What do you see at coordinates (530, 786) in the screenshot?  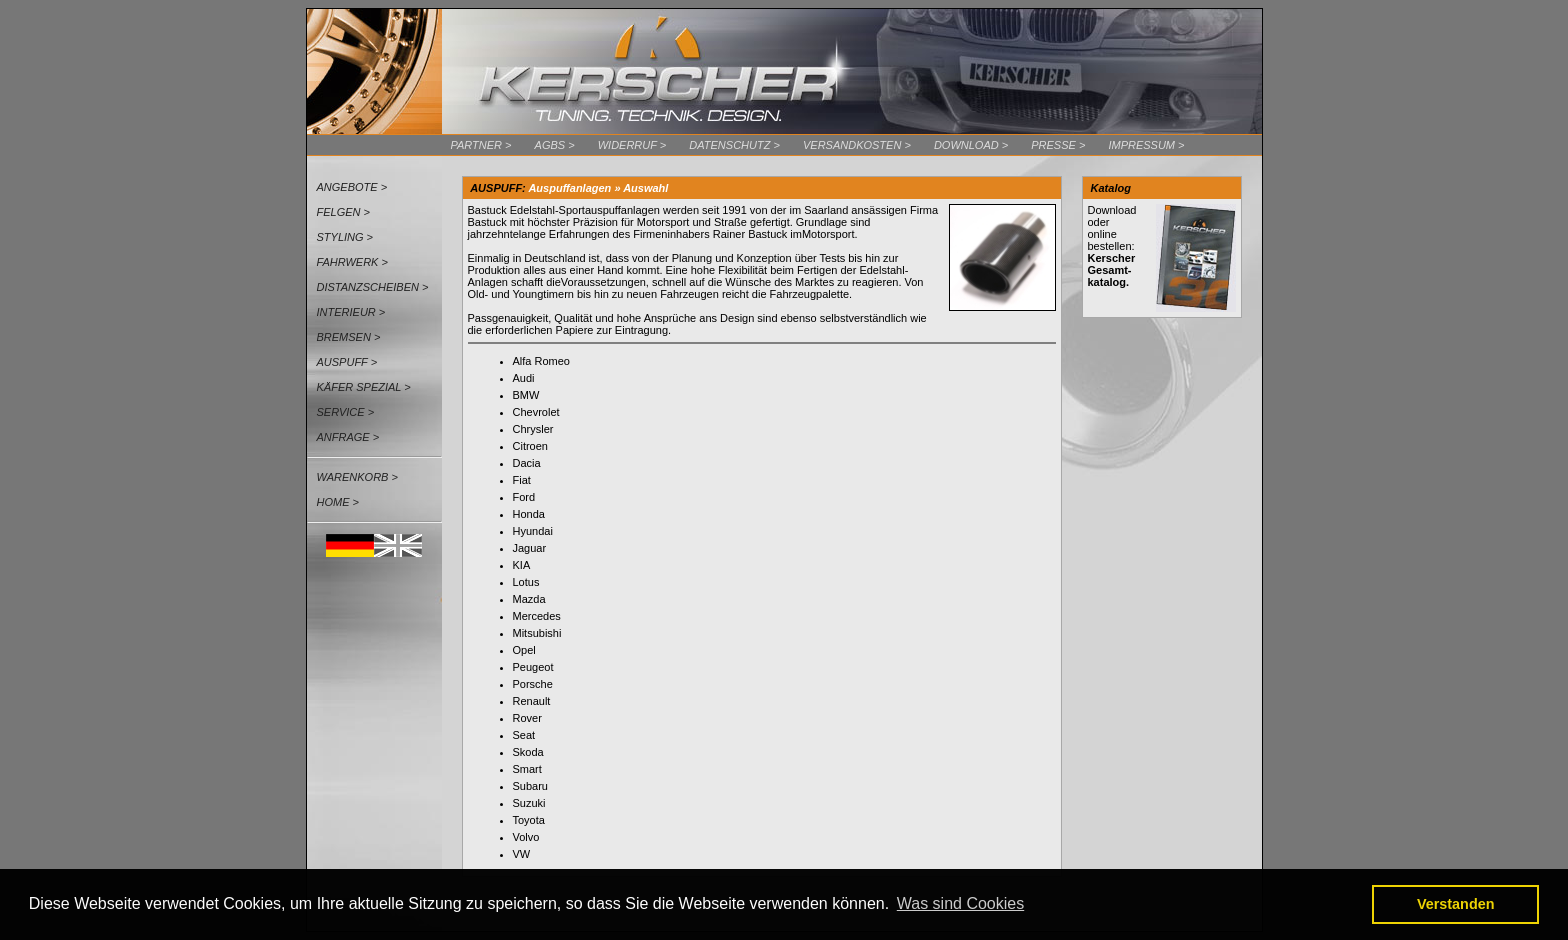 I see `Subaru` at bounding box center [530, 786].